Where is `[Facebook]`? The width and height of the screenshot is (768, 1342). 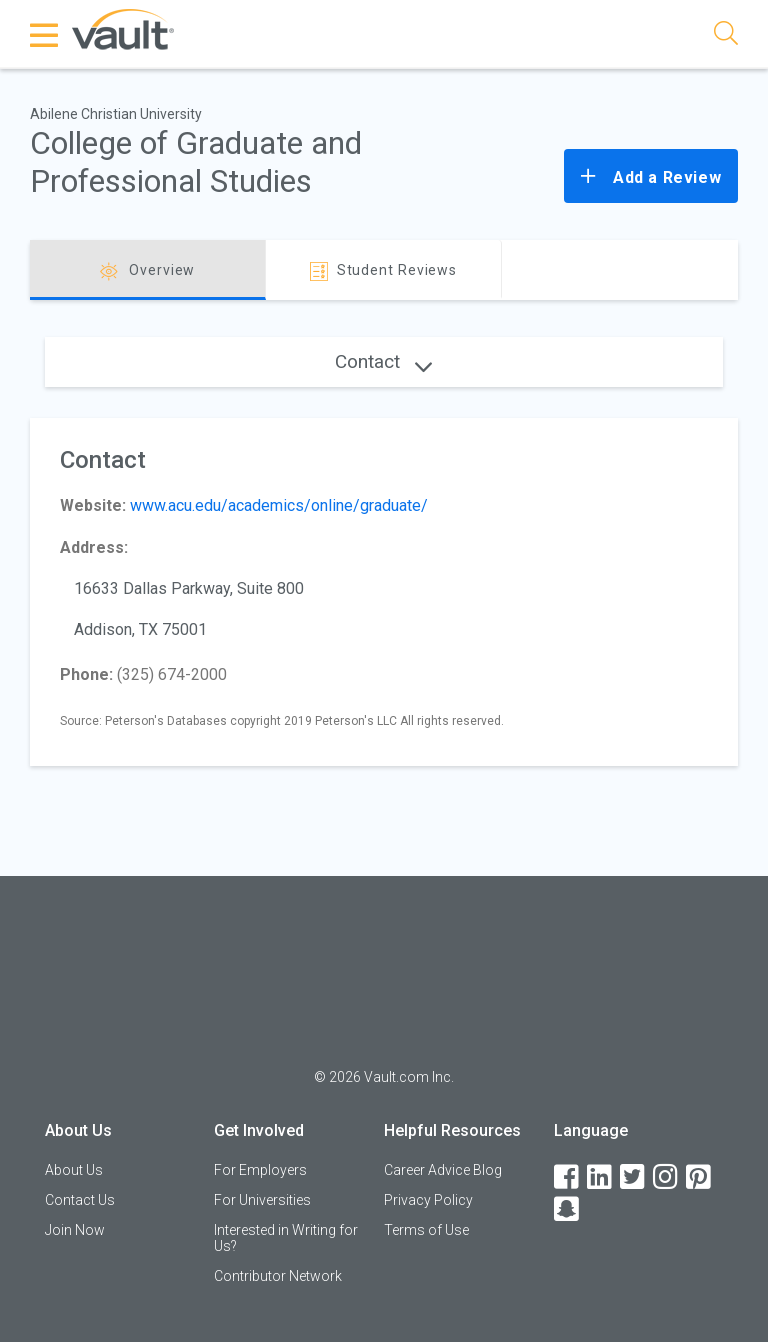
[Facebook] is located at coordinates (568, 1177).